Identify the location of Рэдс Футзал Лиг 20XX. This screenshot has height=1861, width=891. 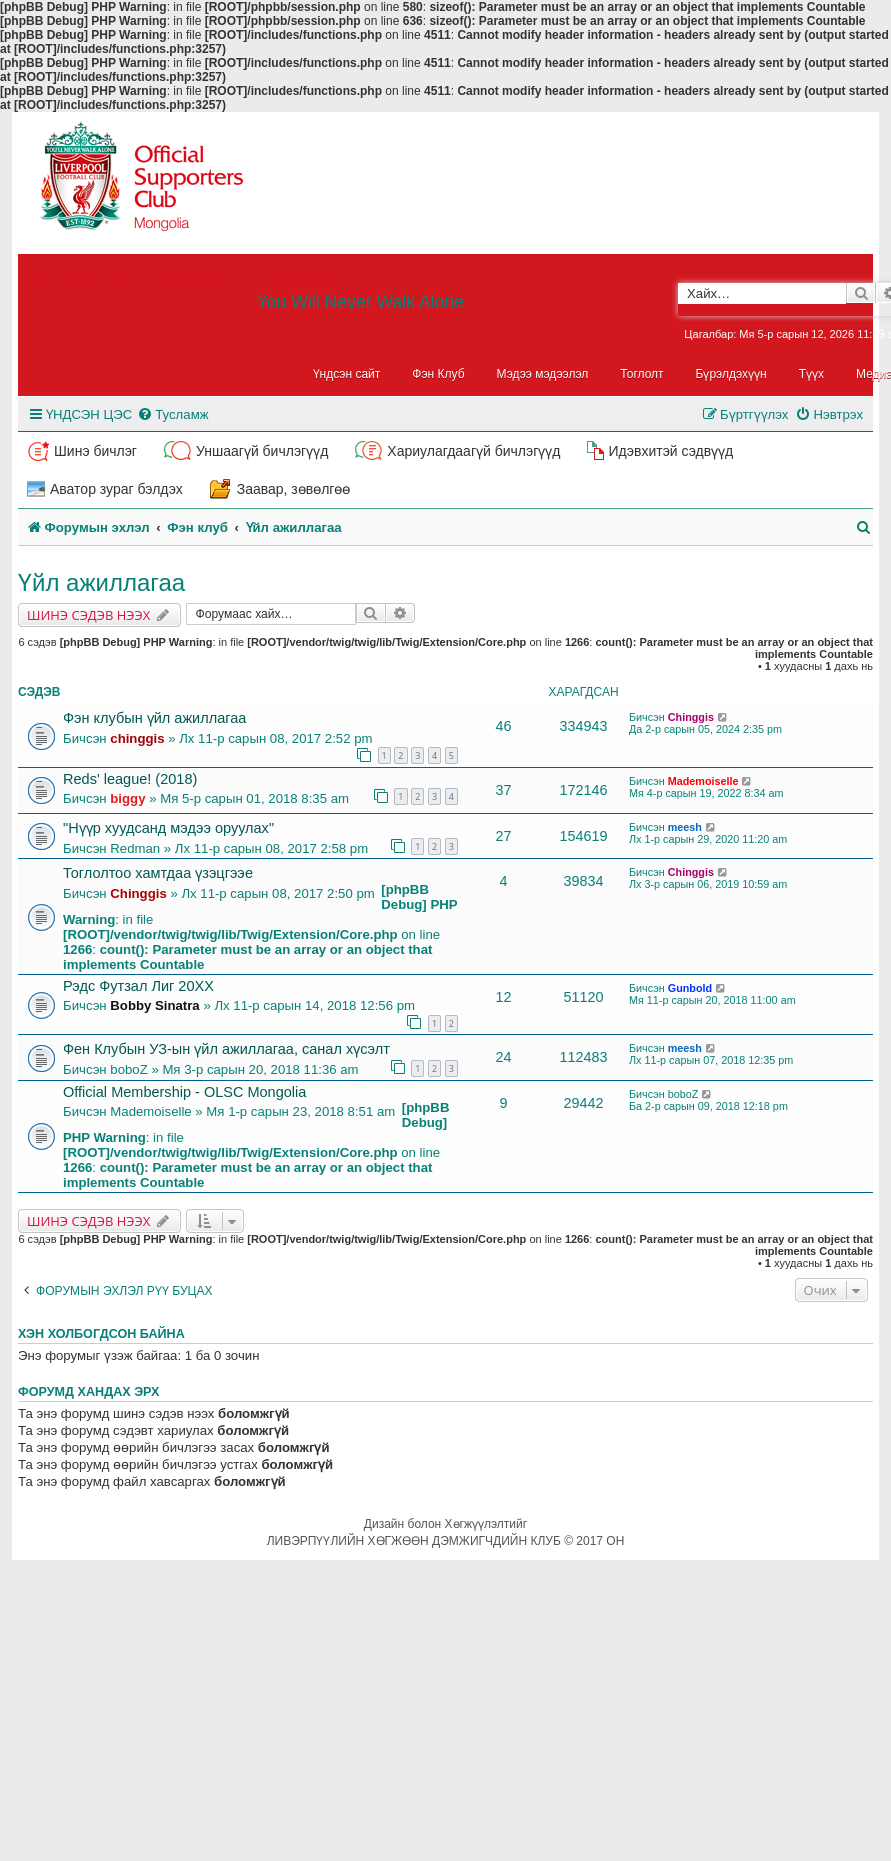
(138, 986).